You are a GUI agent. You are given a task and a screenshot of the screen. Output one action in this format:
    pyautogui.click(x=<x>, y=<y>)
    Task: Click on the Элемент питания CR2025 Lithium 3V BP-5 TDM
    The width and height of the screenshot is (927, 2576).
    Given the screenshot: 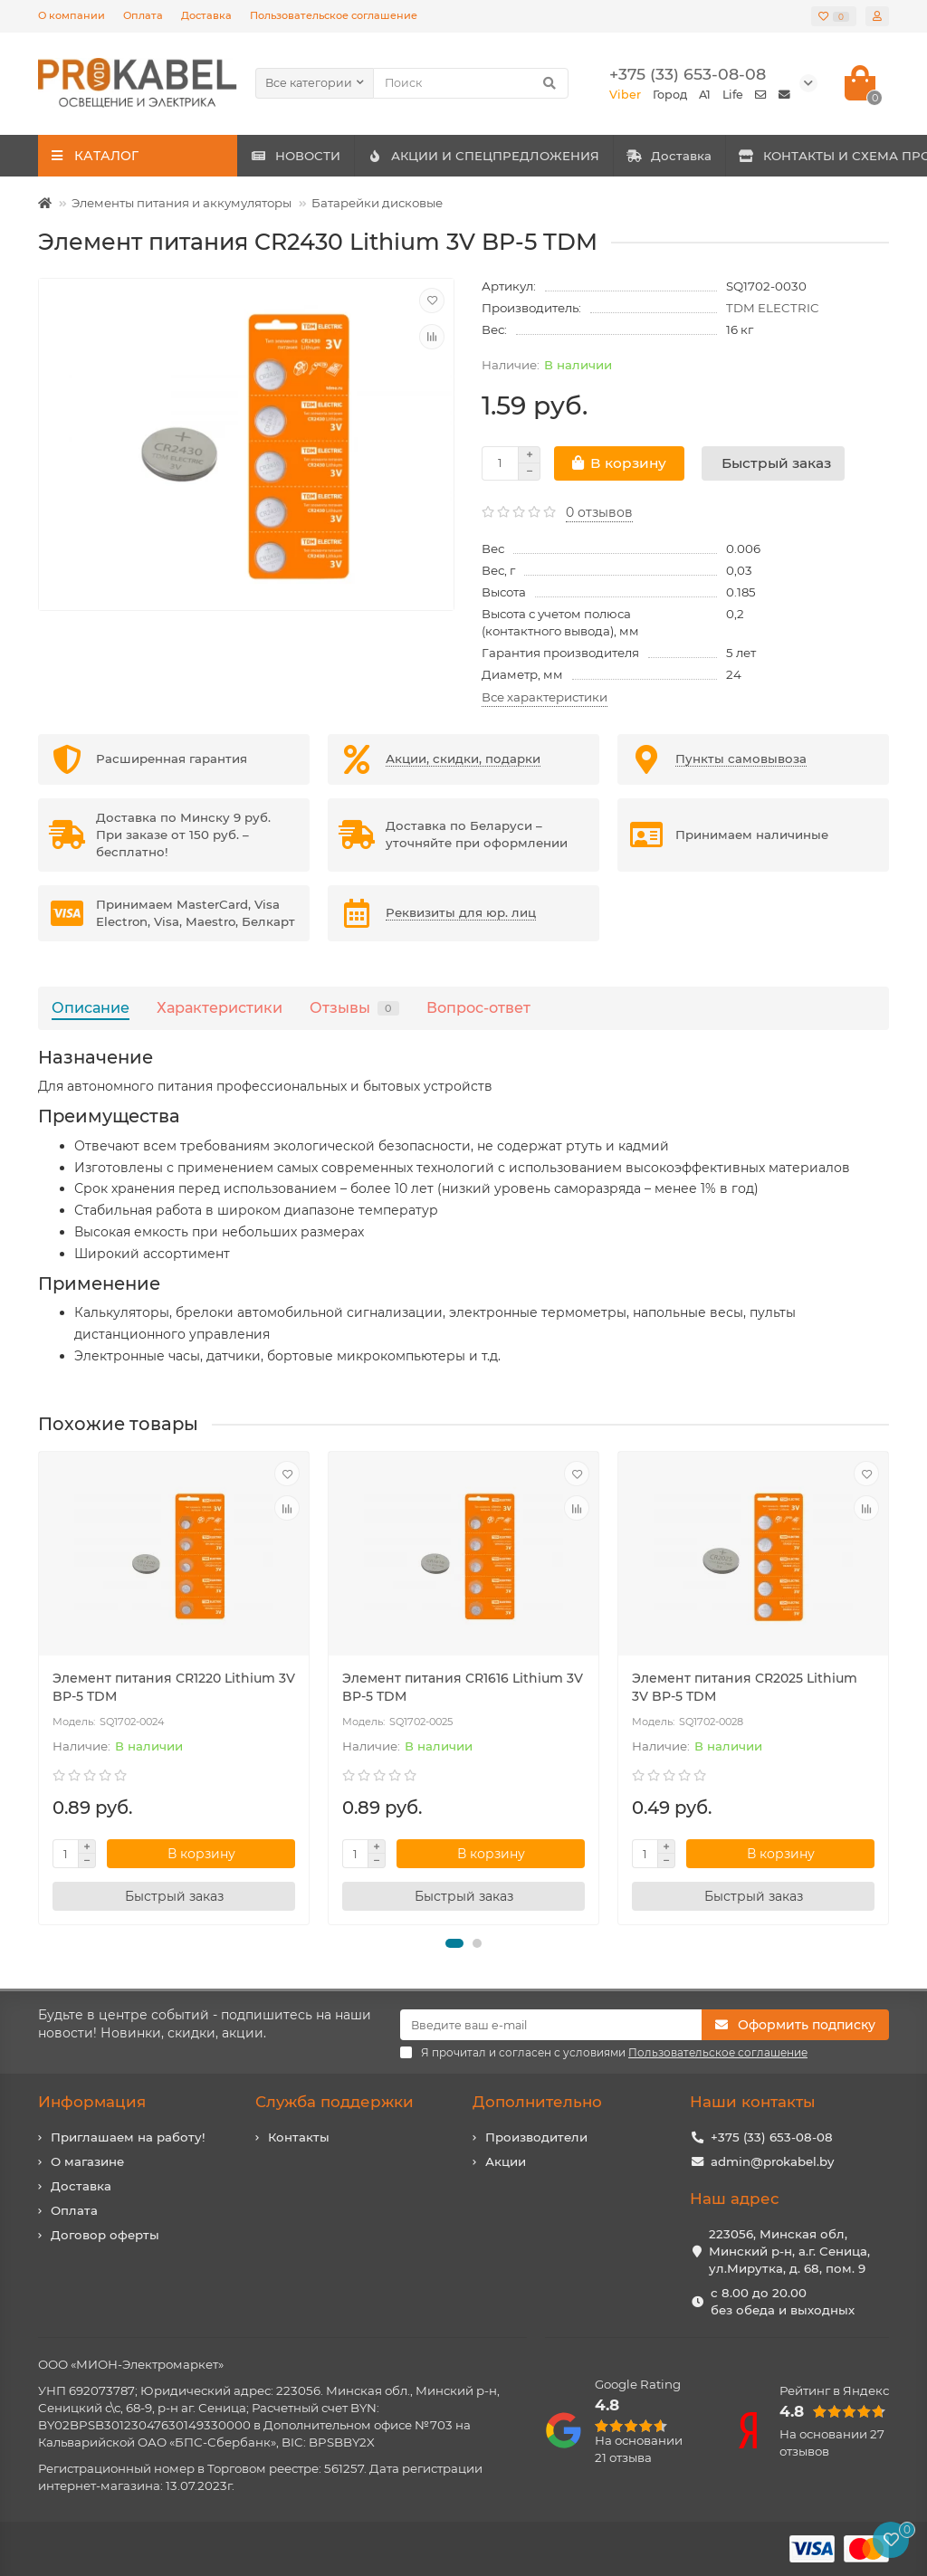 What is the action you would take?
    pyautogui.click(x=744, y=1687)
    